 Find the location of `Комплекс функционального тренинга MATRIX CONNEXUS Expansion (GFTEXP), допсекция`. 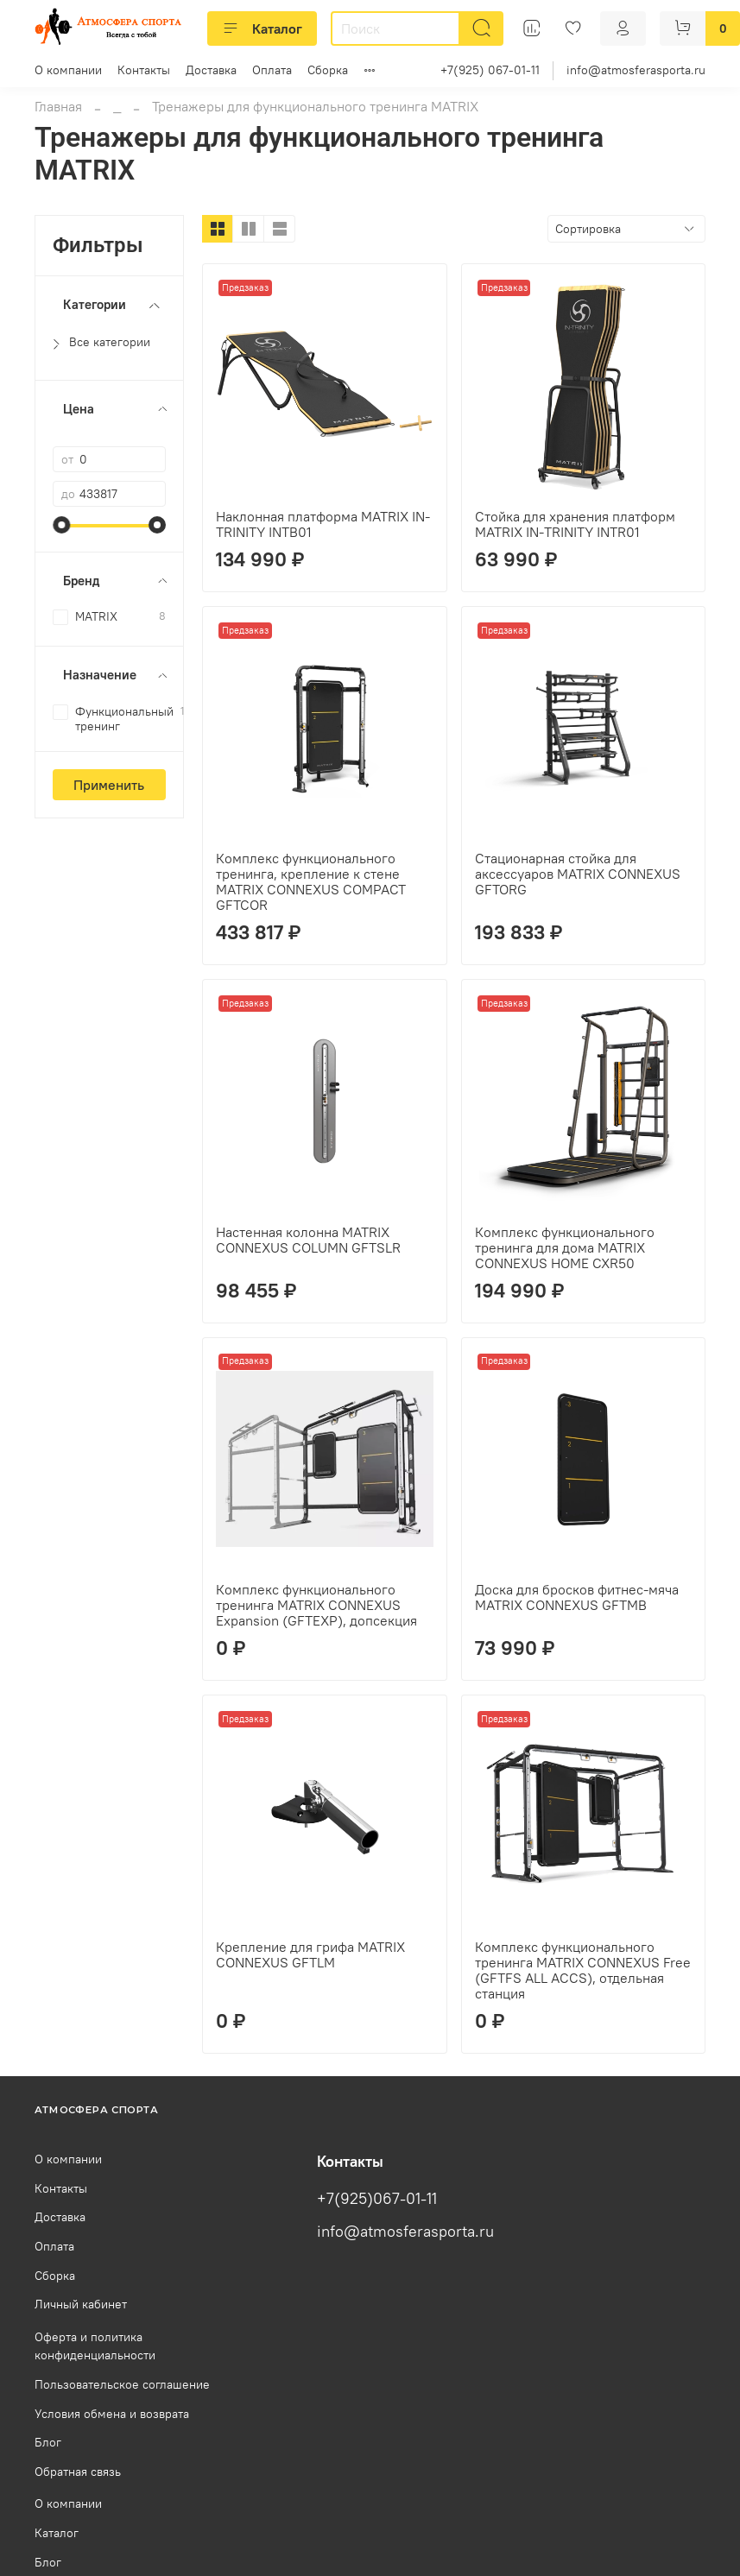

Комплекс функционального тренинга MATRIX CONNEXUS Expansion (GFTEXP), допсекция is located at coordinates (316, 1605).